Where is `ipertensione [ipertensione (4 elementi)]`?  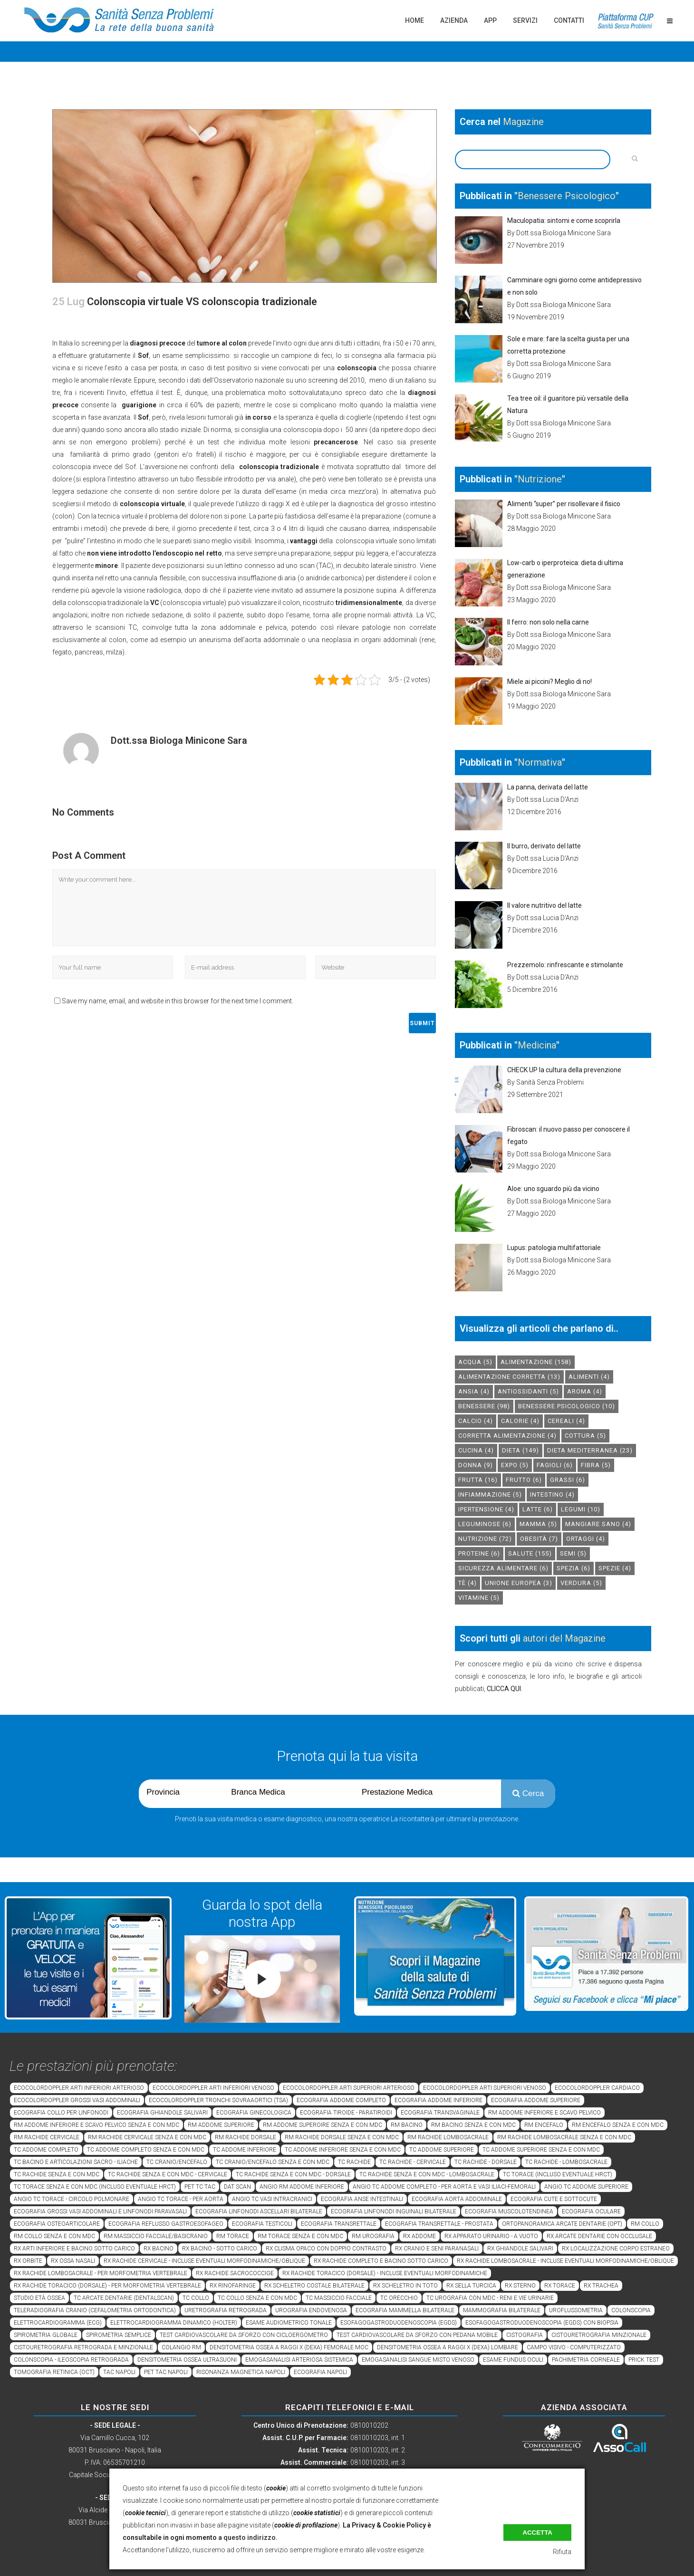
ipertensione [ipertensione (4 elementi)] is located at coordinates (486, 1509).